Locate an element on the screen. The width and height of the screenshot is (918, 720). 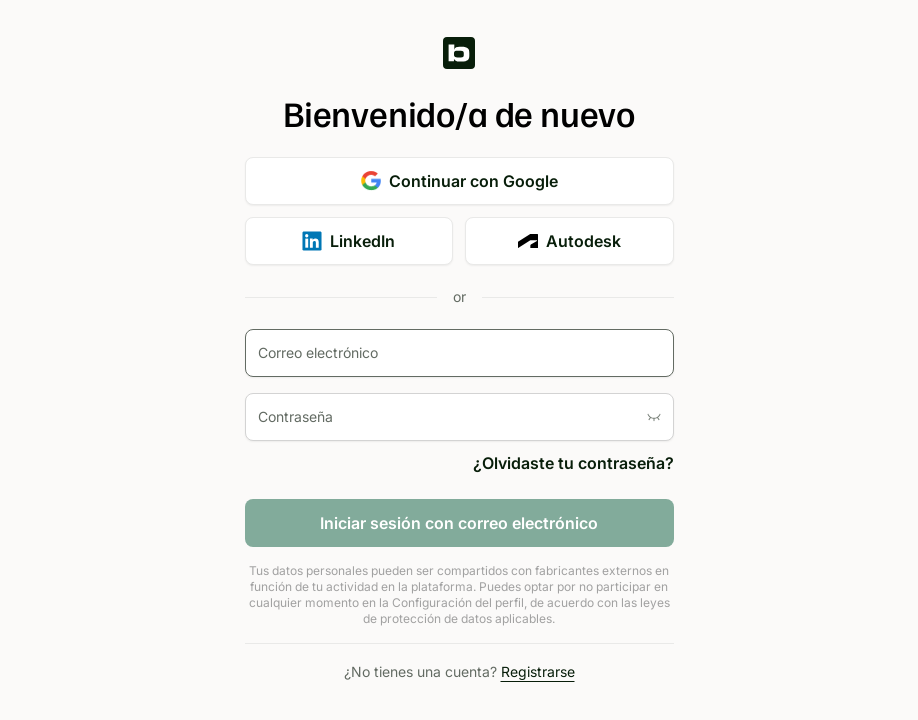
Registrarse is located at coordinates (538, 671).